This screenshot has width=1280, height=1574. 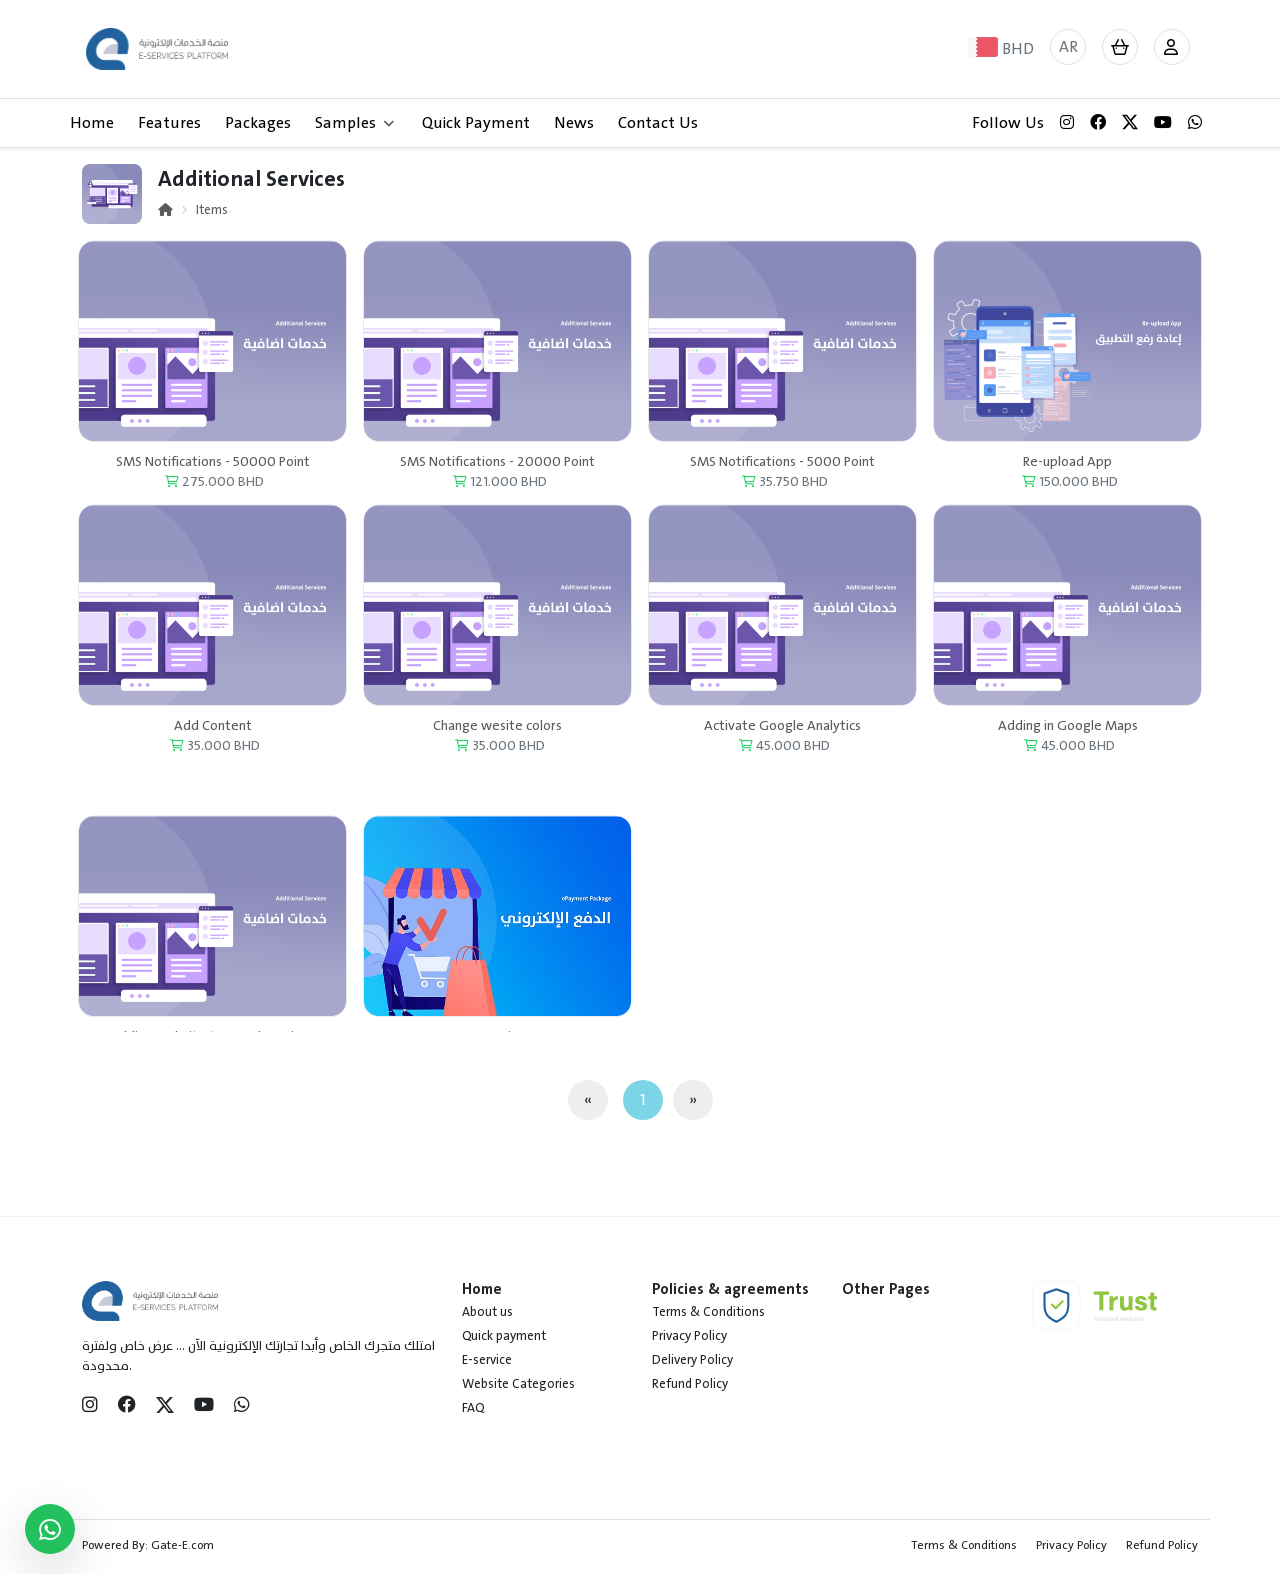 I want to click on 275.000 BHD, so click(x=214, y=493).